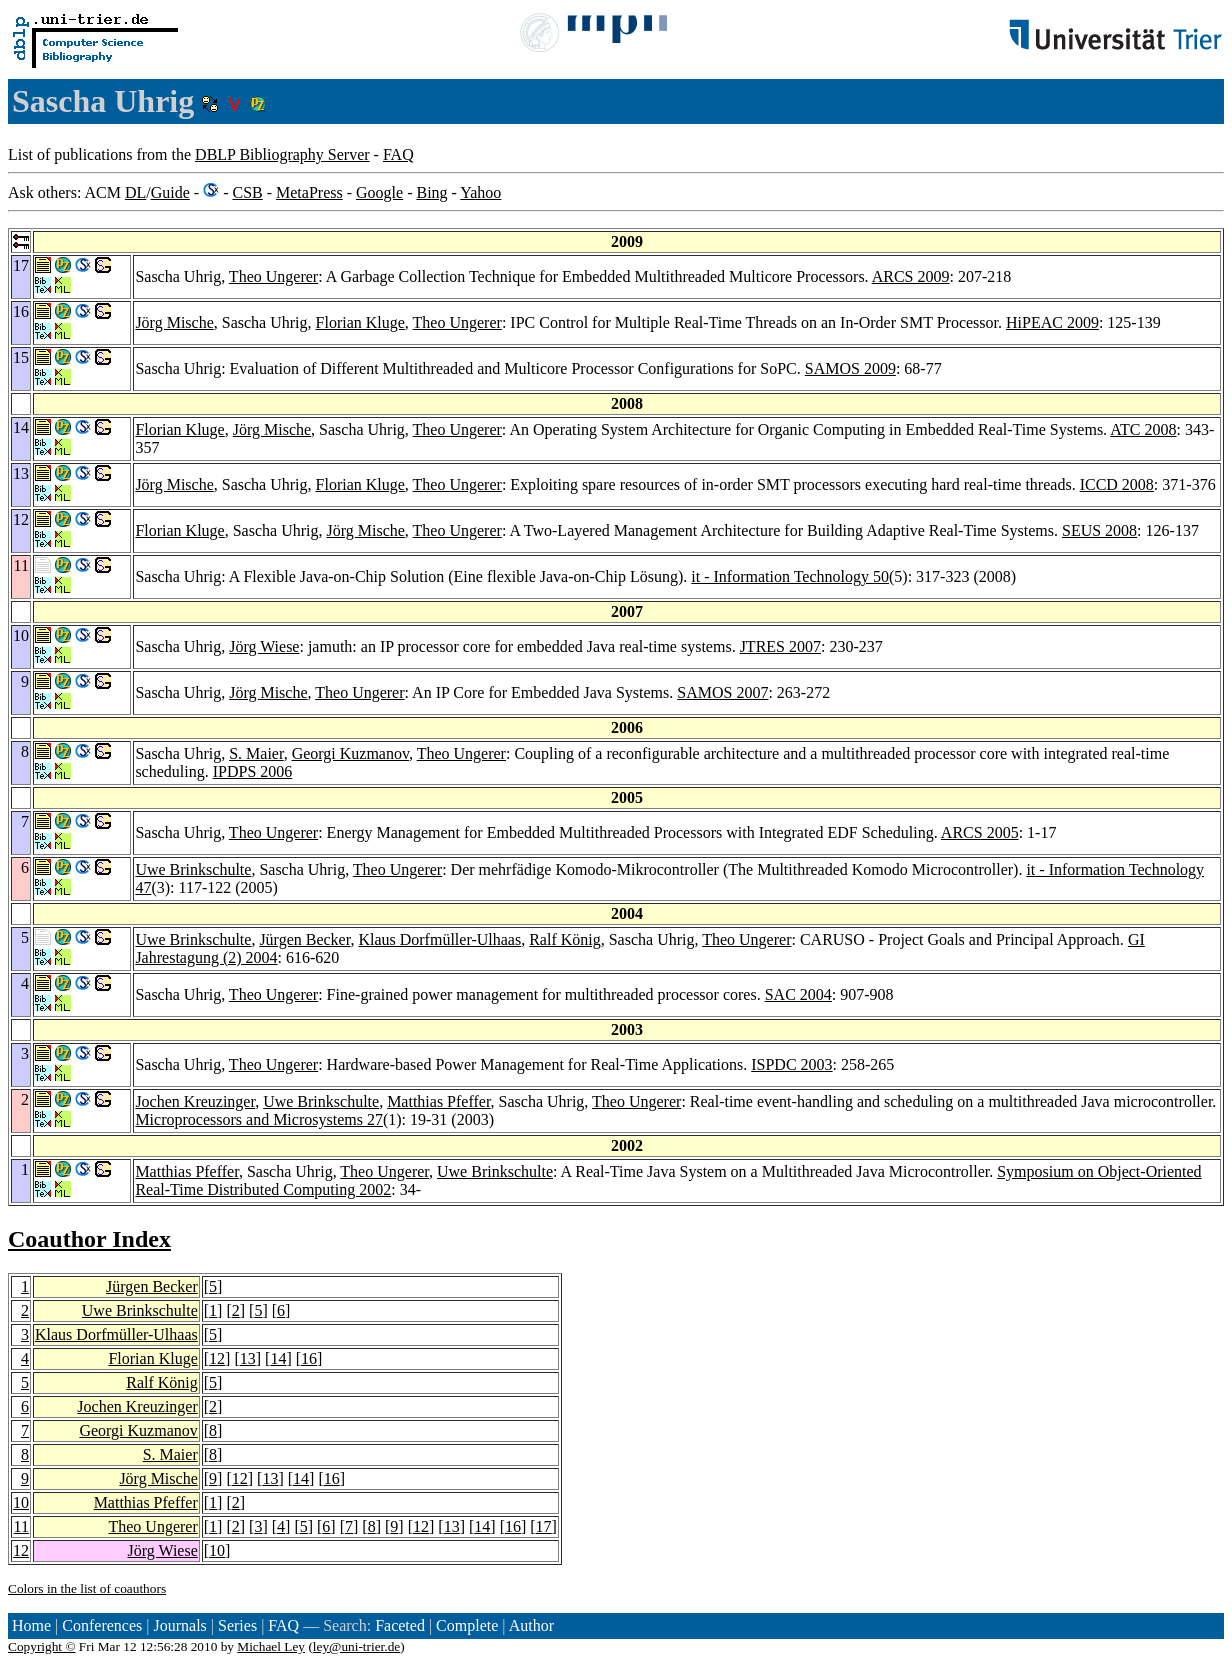 Image resolution: width=1232 pixels, height=1671 pixels. Describe the element at coordinates (531, 1625) in the screenshot. I see `Author` at that location.